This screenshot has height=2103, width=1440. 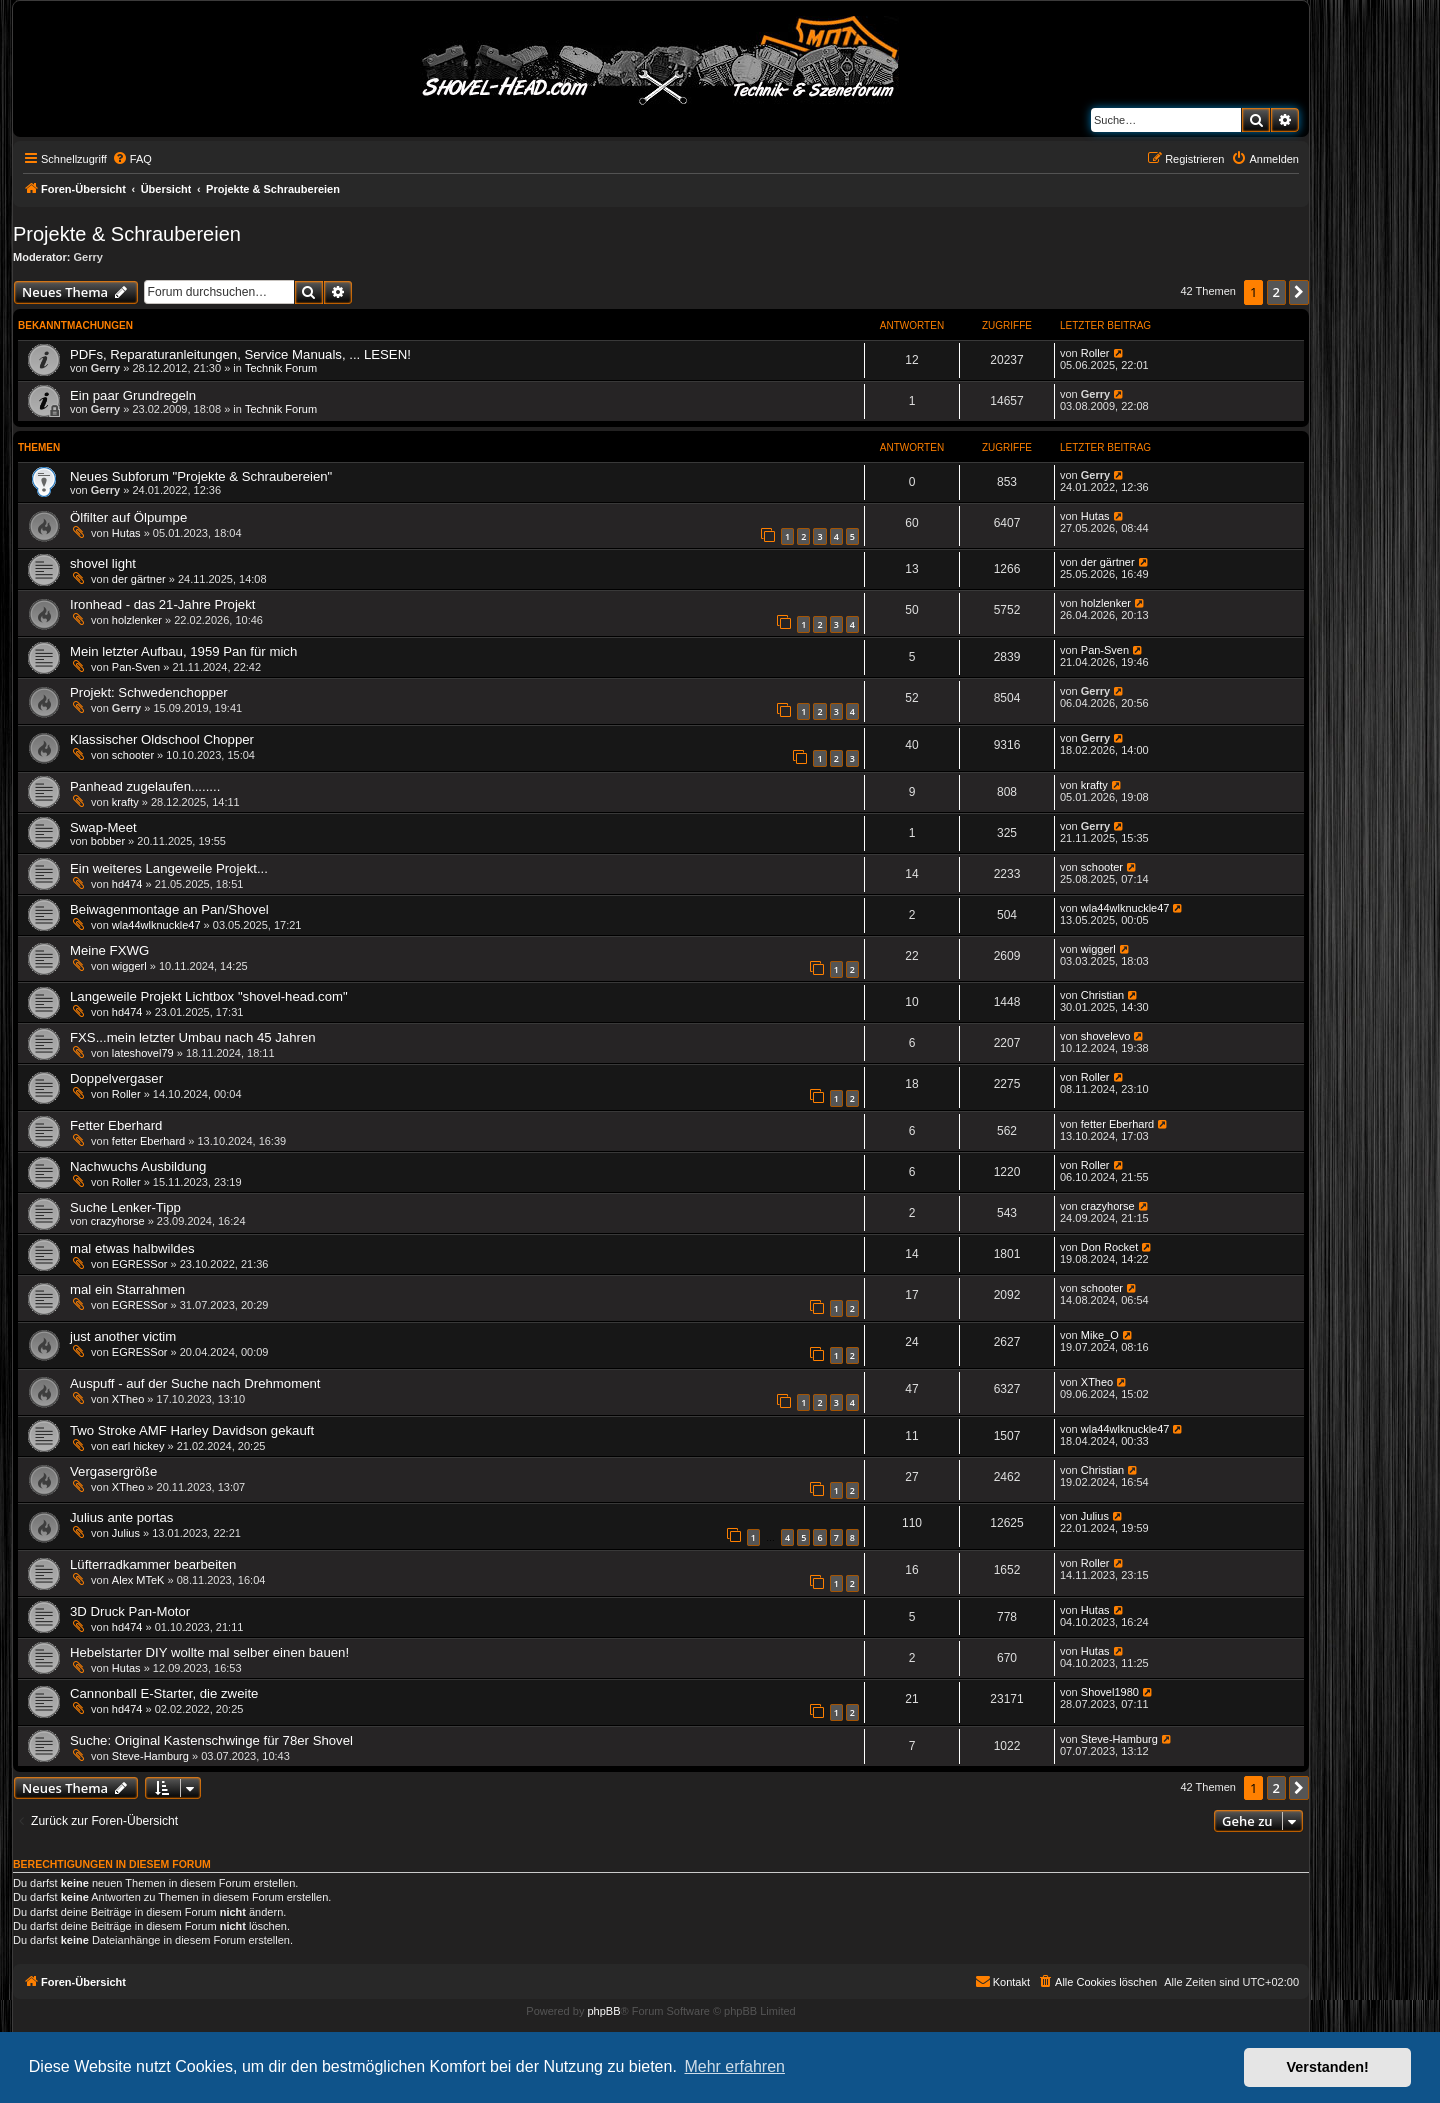 What do you see at coordinates (1328, 2067) in the screenshot?
I see `Verstanden! [button]` at bounding box center [1328, 2067].